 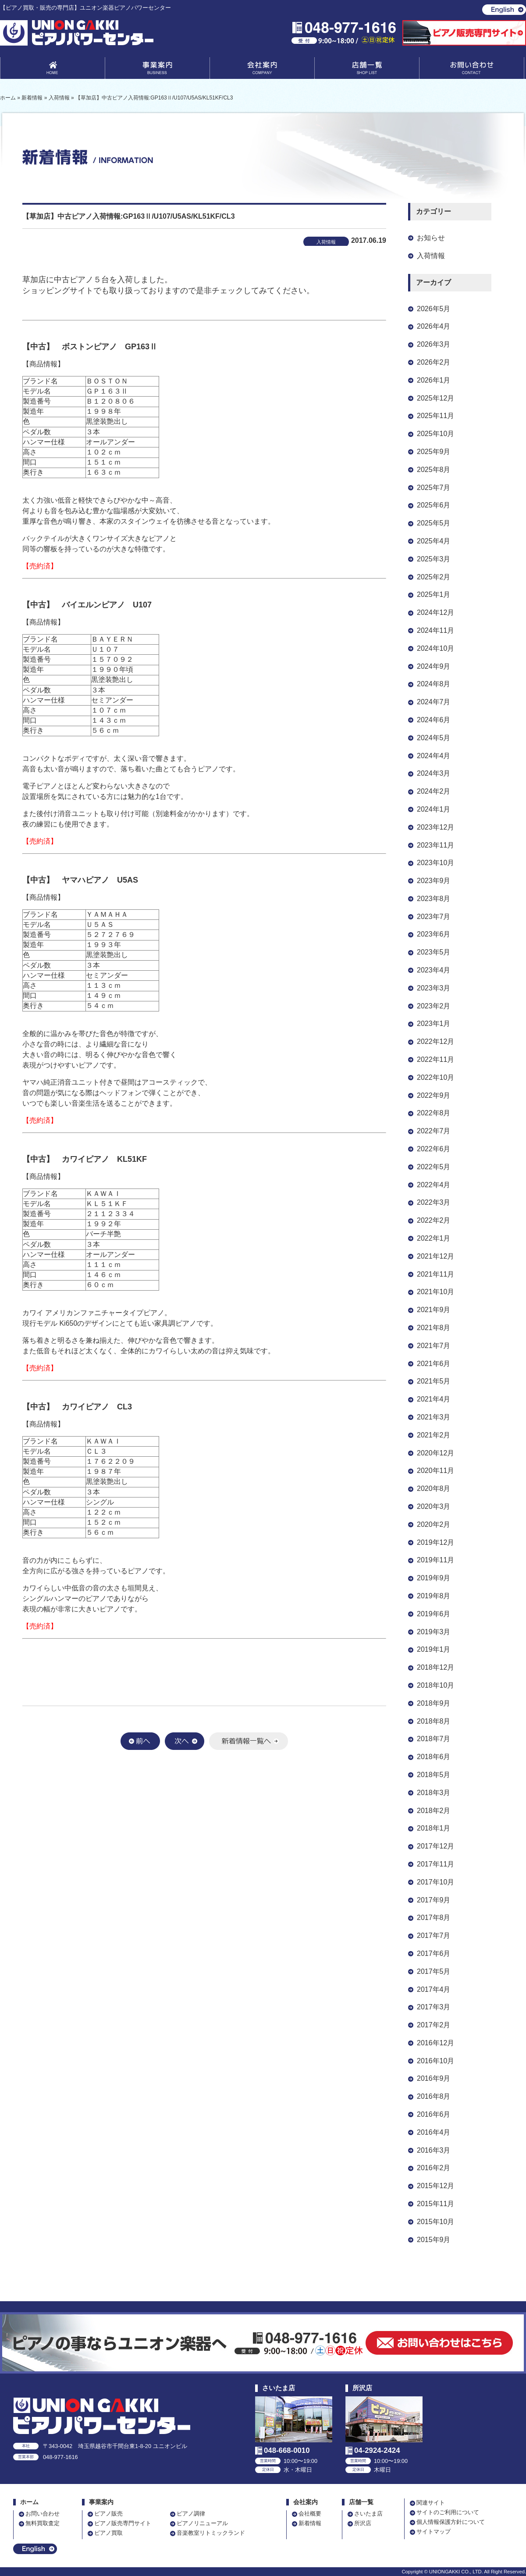 I want to click on 2024年2月, so click(x=434, y=791).